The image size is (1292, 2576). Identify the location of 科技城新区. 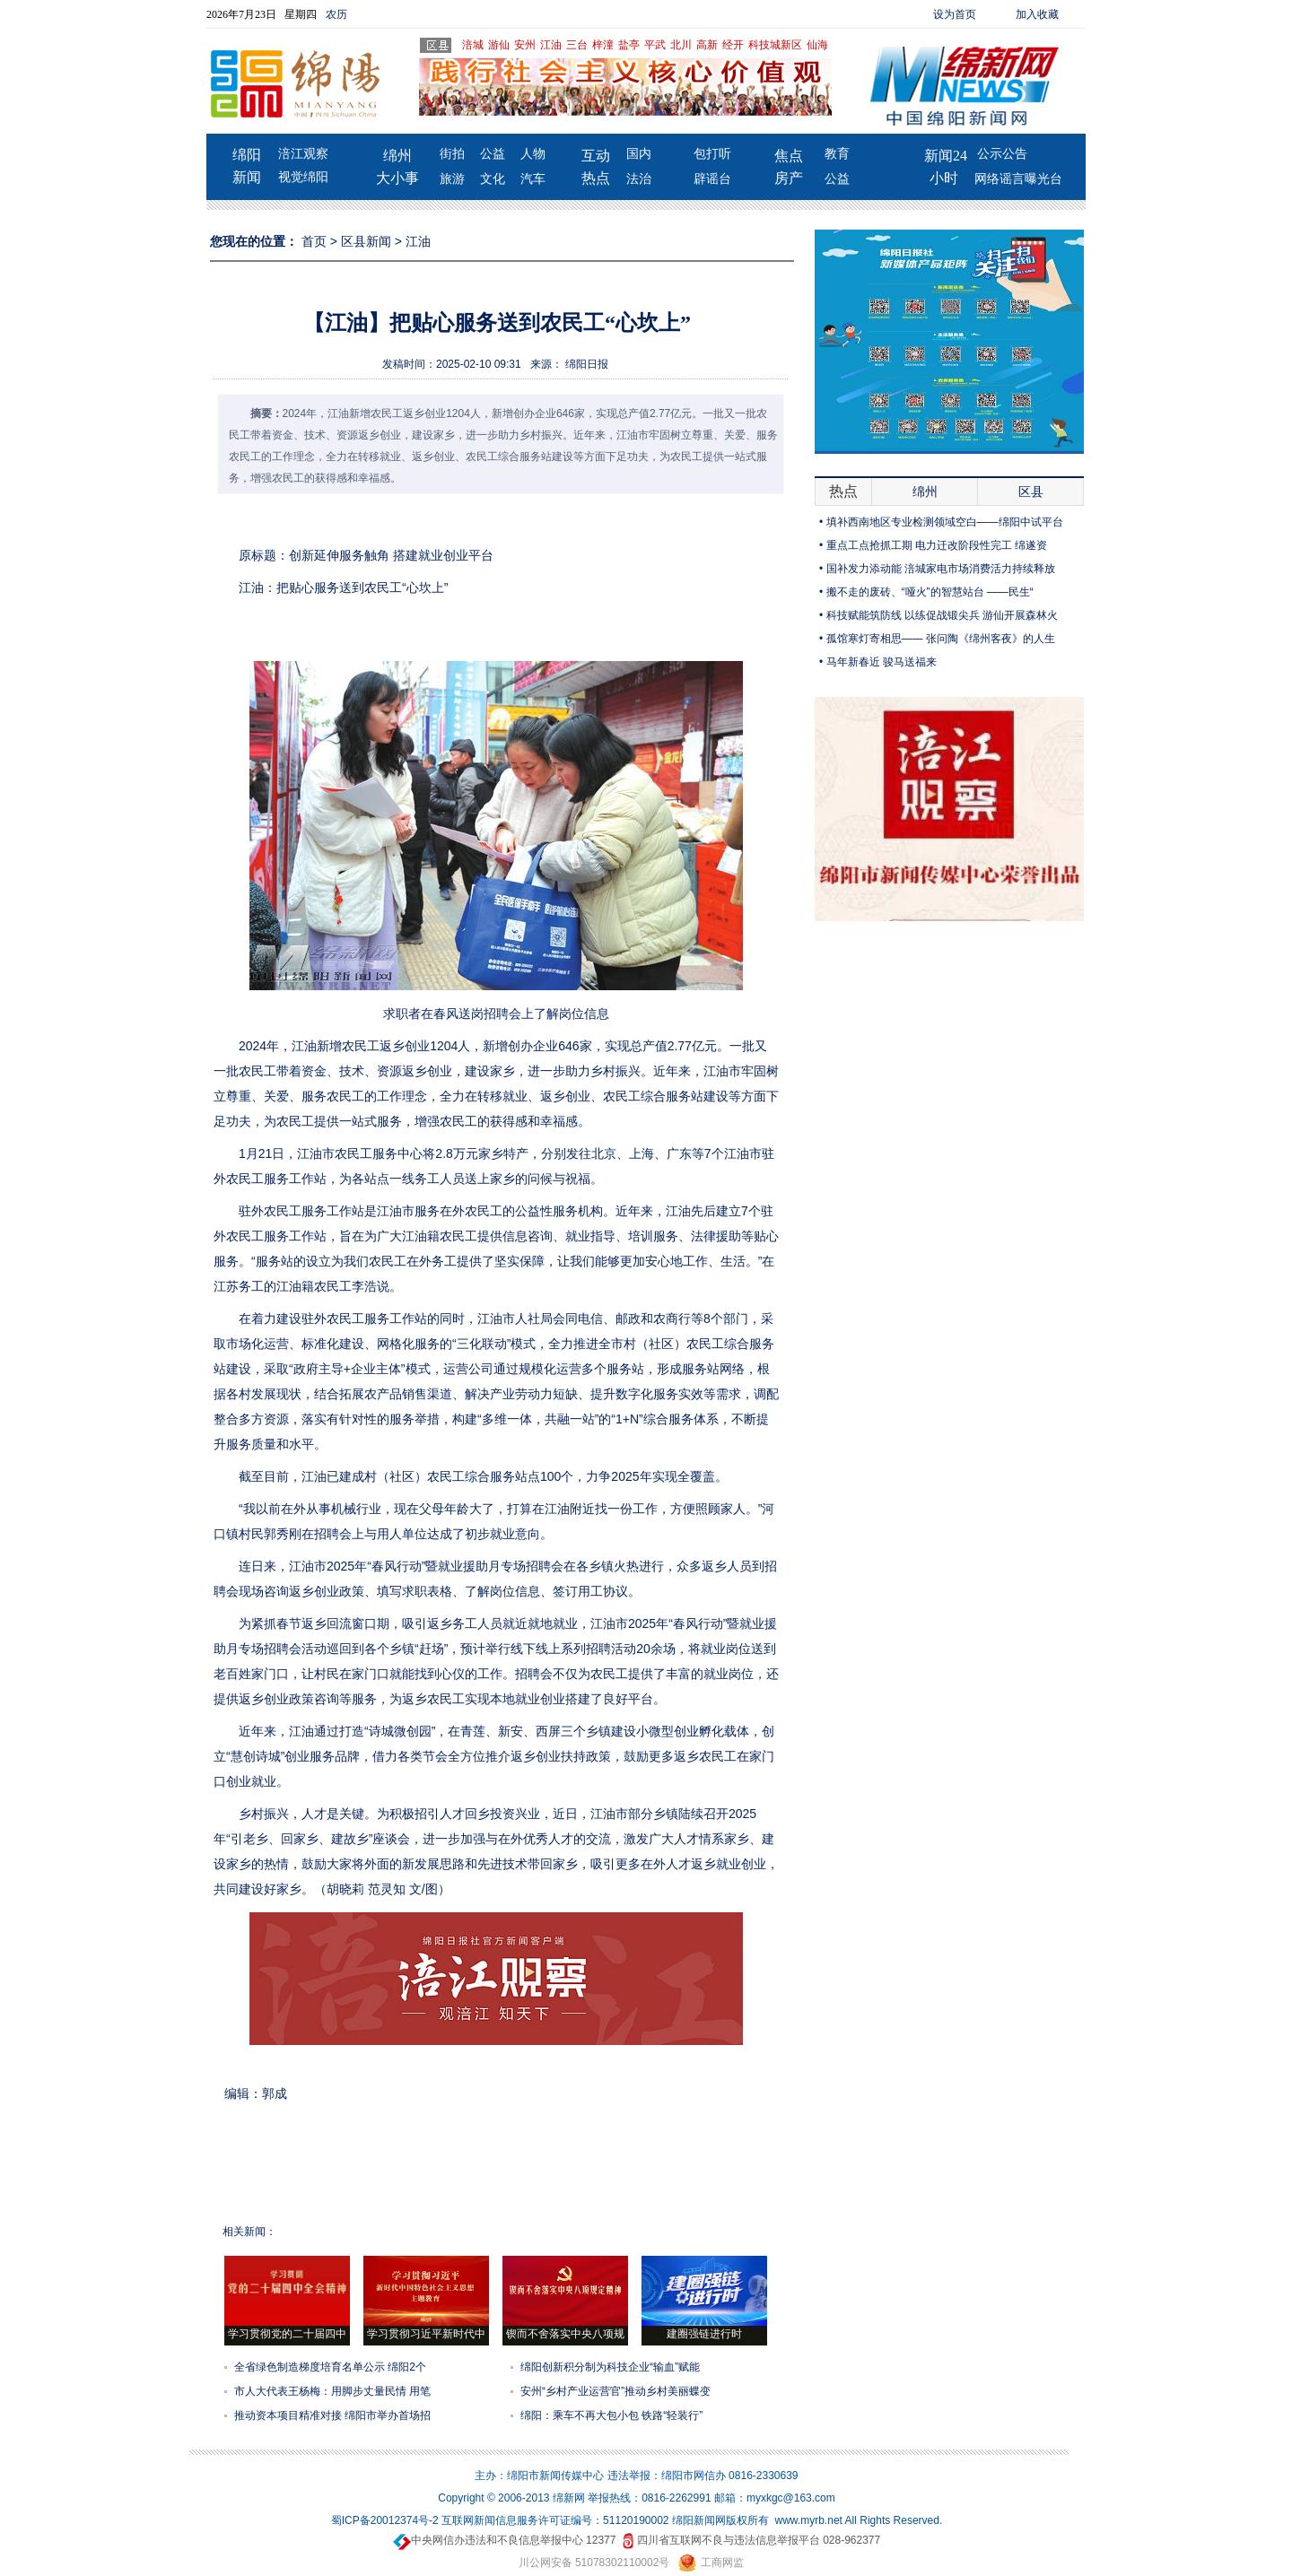
(775, 45).